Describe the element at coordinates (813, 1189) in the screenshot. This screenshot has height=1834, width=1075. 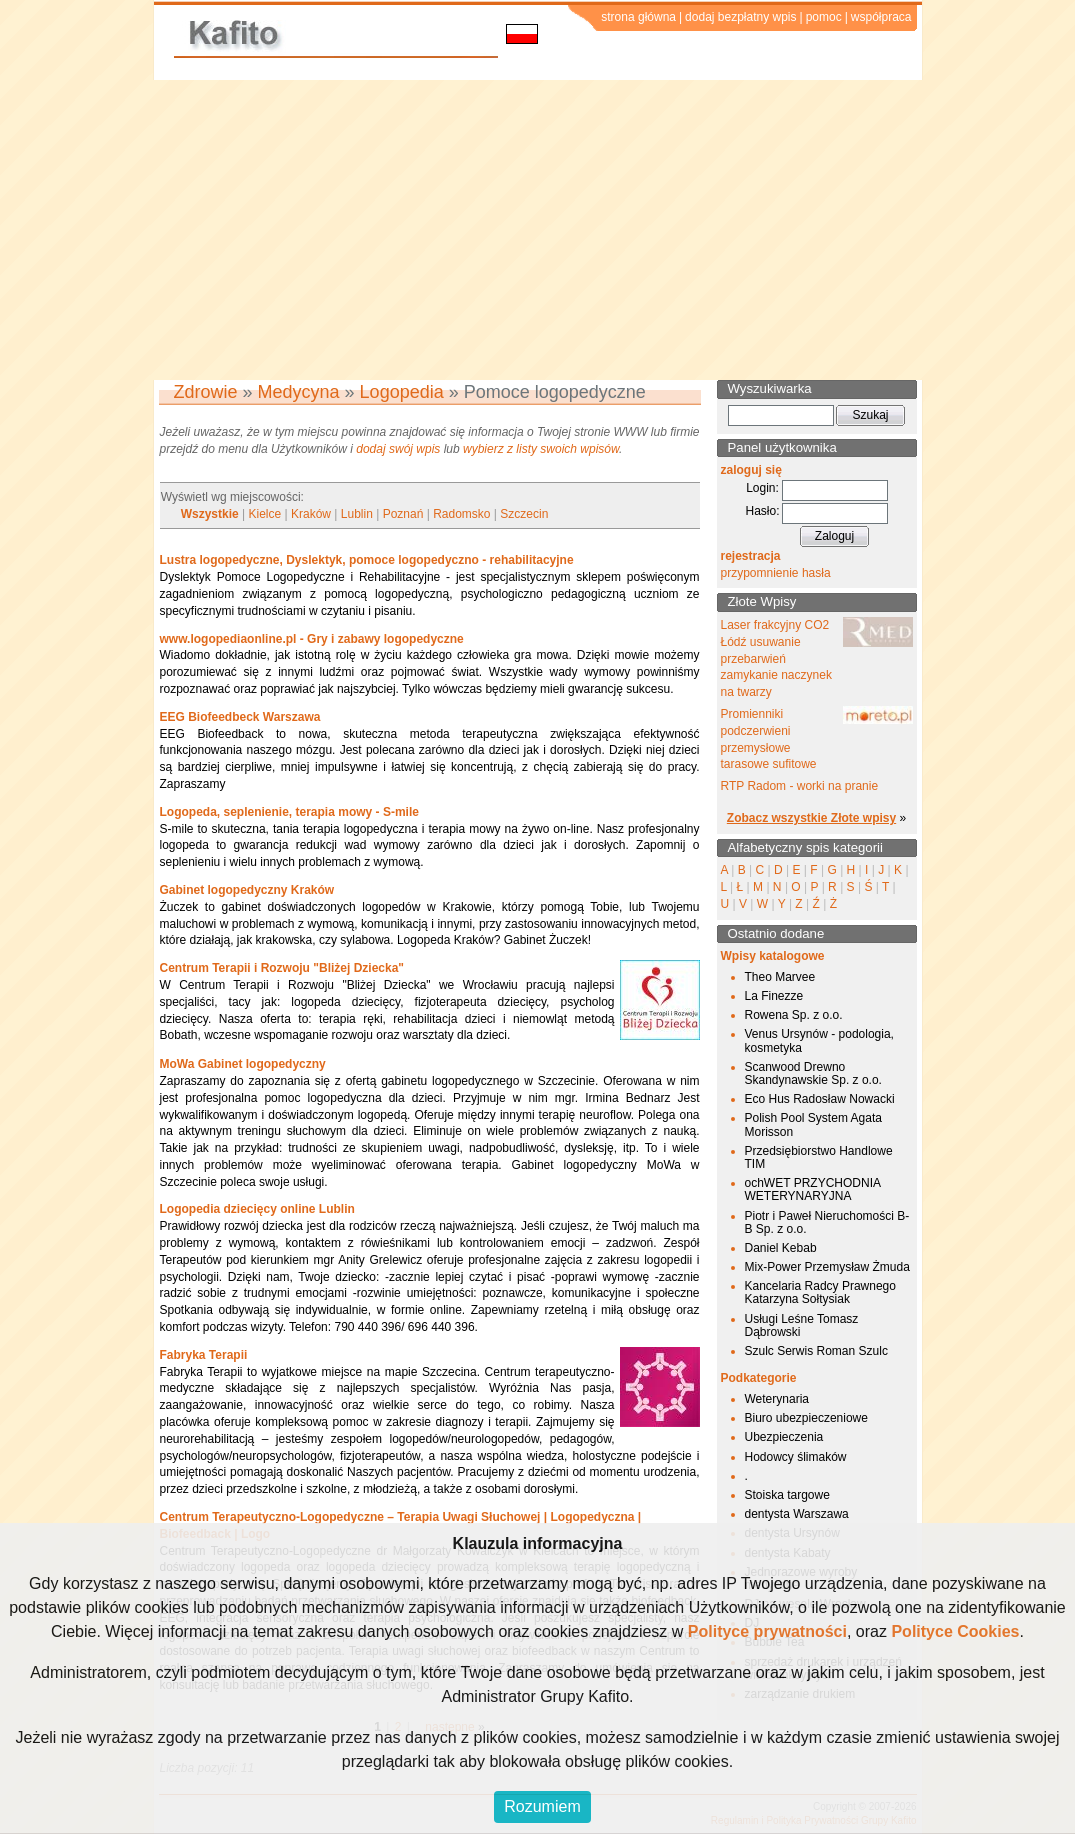
I see `ochWET PRZYCHODNIA WETERYNARYJNA` at that location.